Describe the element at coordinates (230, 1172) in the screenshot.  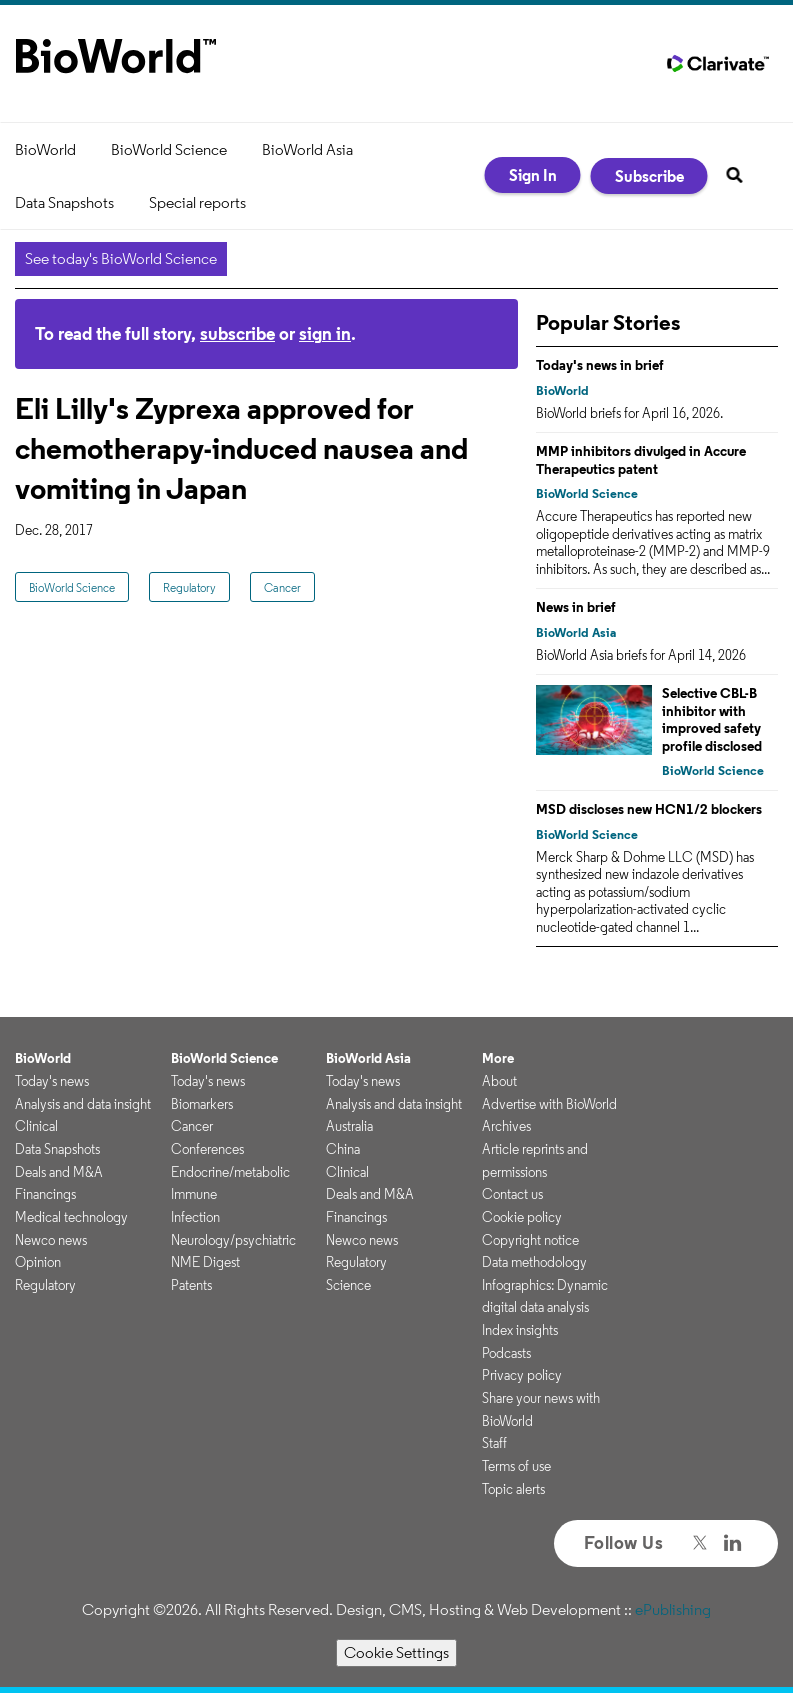
I see `Endocrine/metabolic` at that location.